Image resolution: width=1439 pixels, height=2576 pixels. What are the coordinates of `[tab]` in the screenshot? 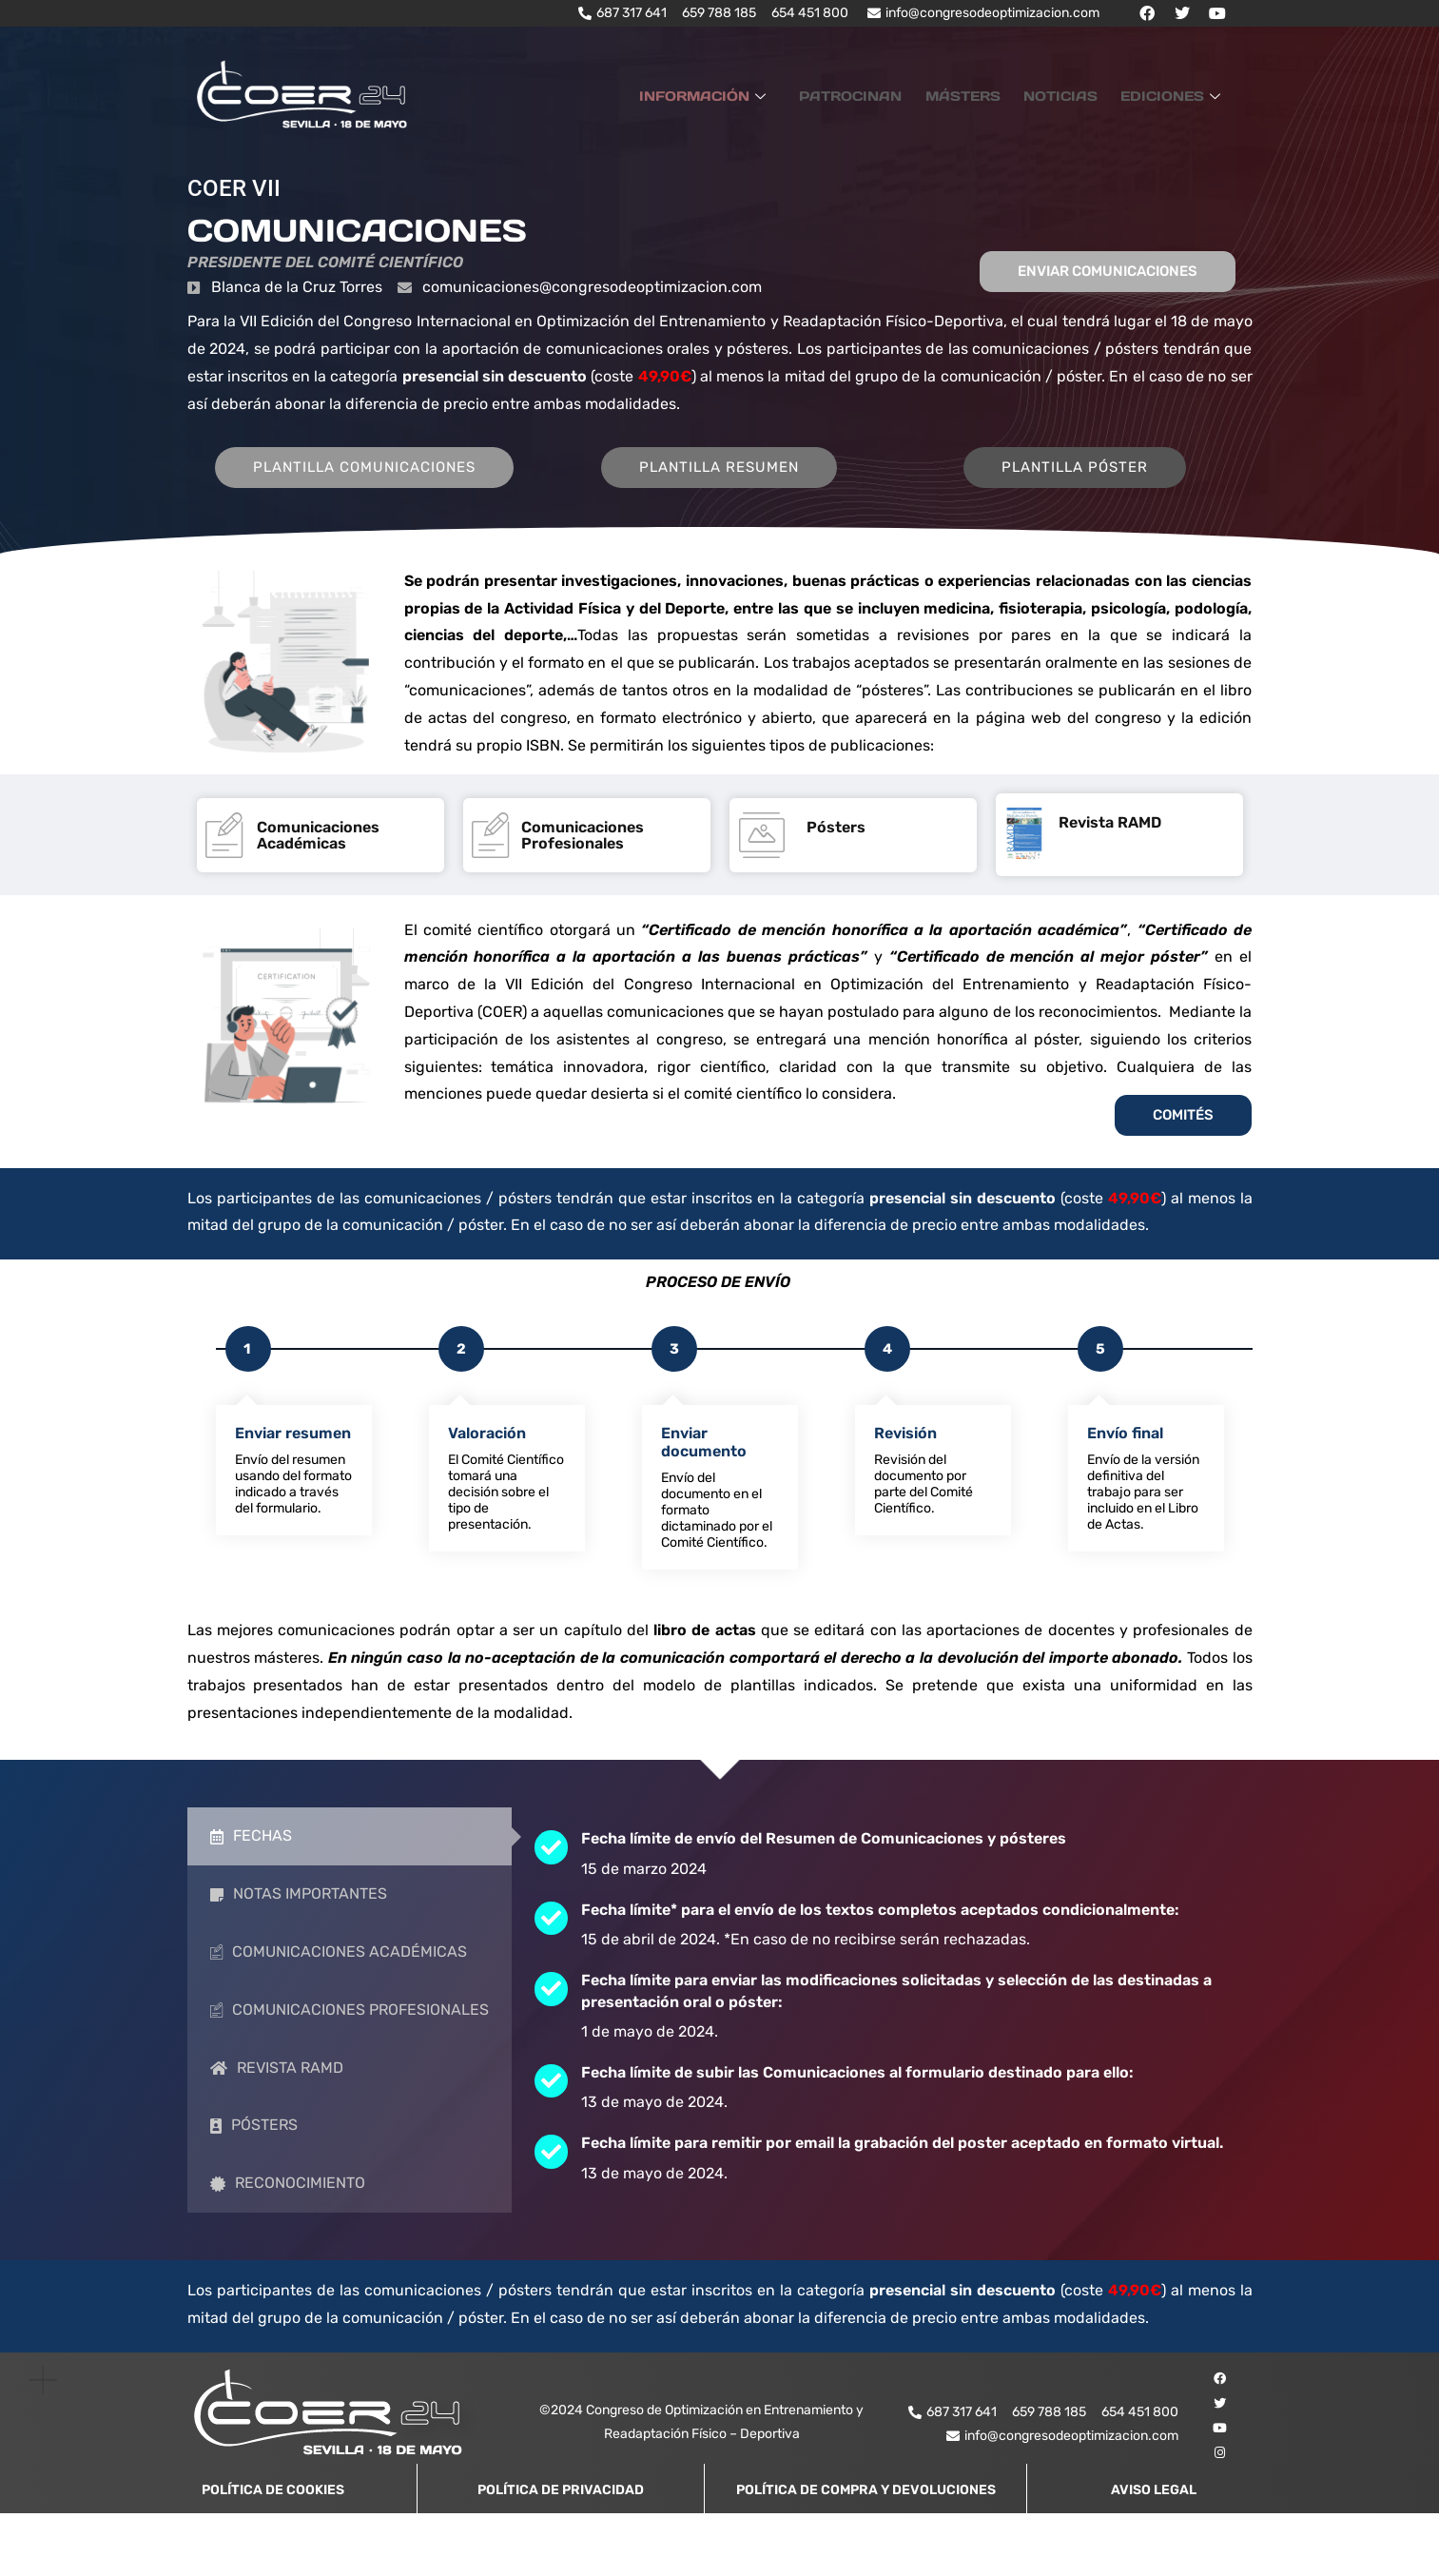 It's located at (349, 1866).